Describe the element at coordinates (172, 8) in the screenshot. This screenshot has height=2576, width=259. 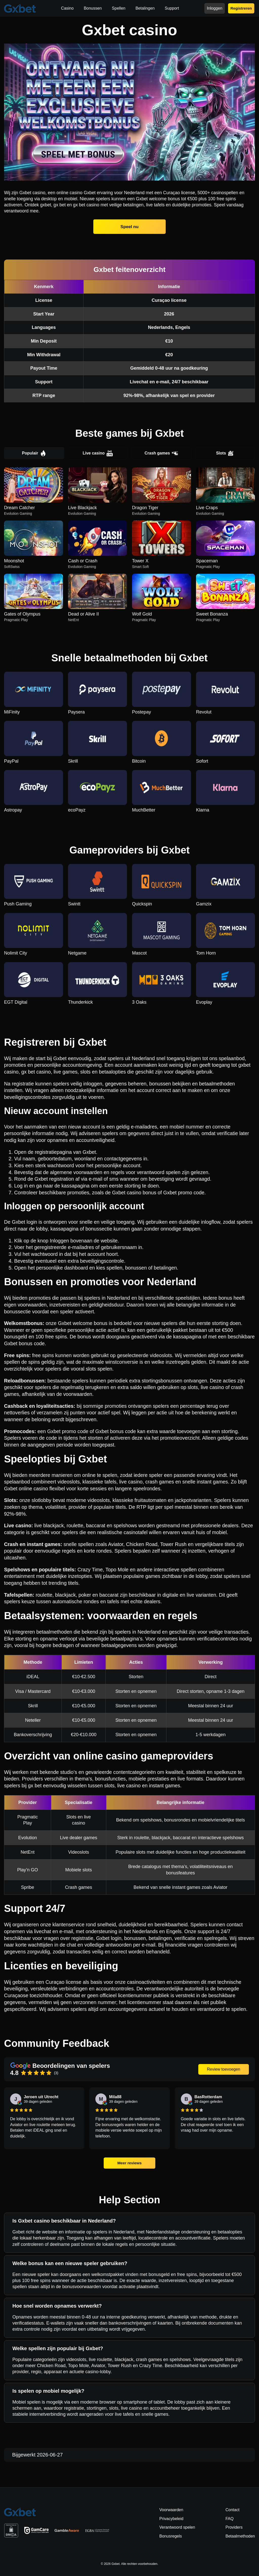
I see `Support` at that location.